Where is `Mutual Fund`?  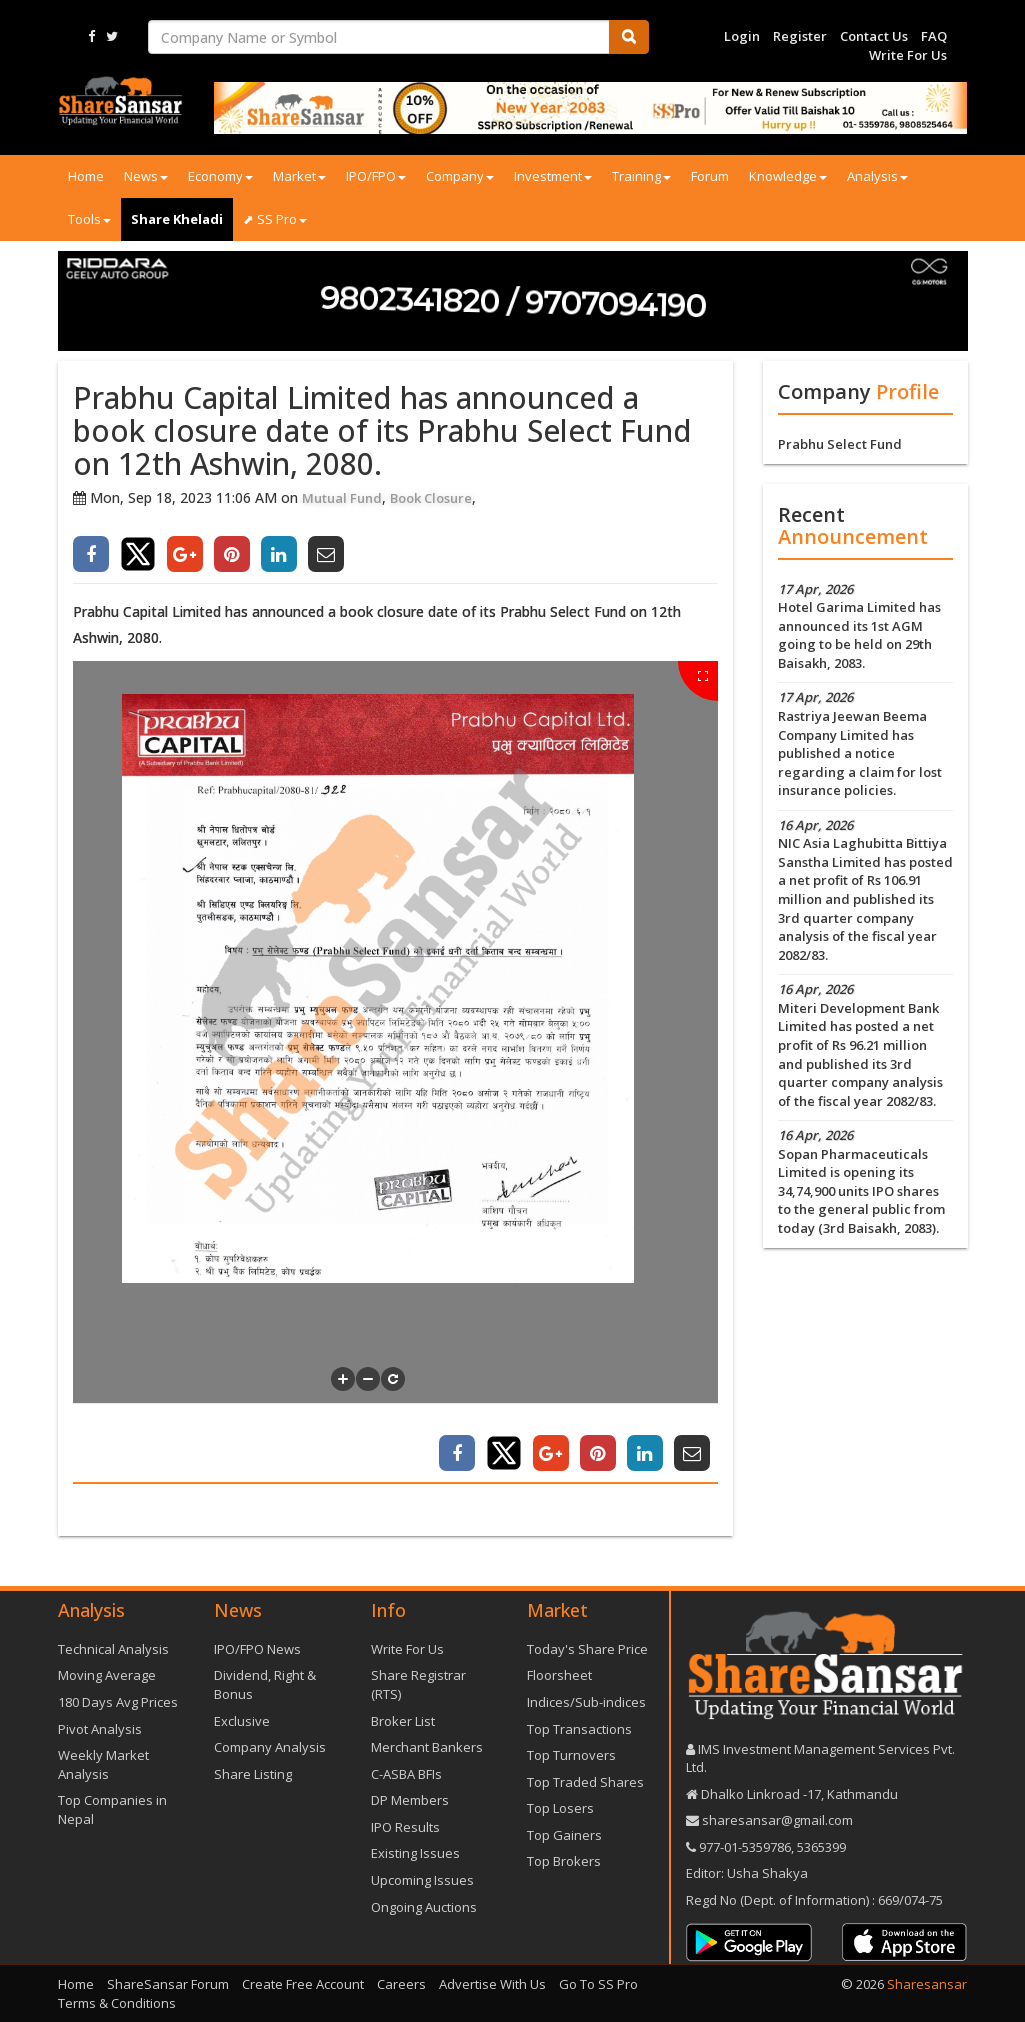
Mutual Fund is located at coordinates (342, 498).